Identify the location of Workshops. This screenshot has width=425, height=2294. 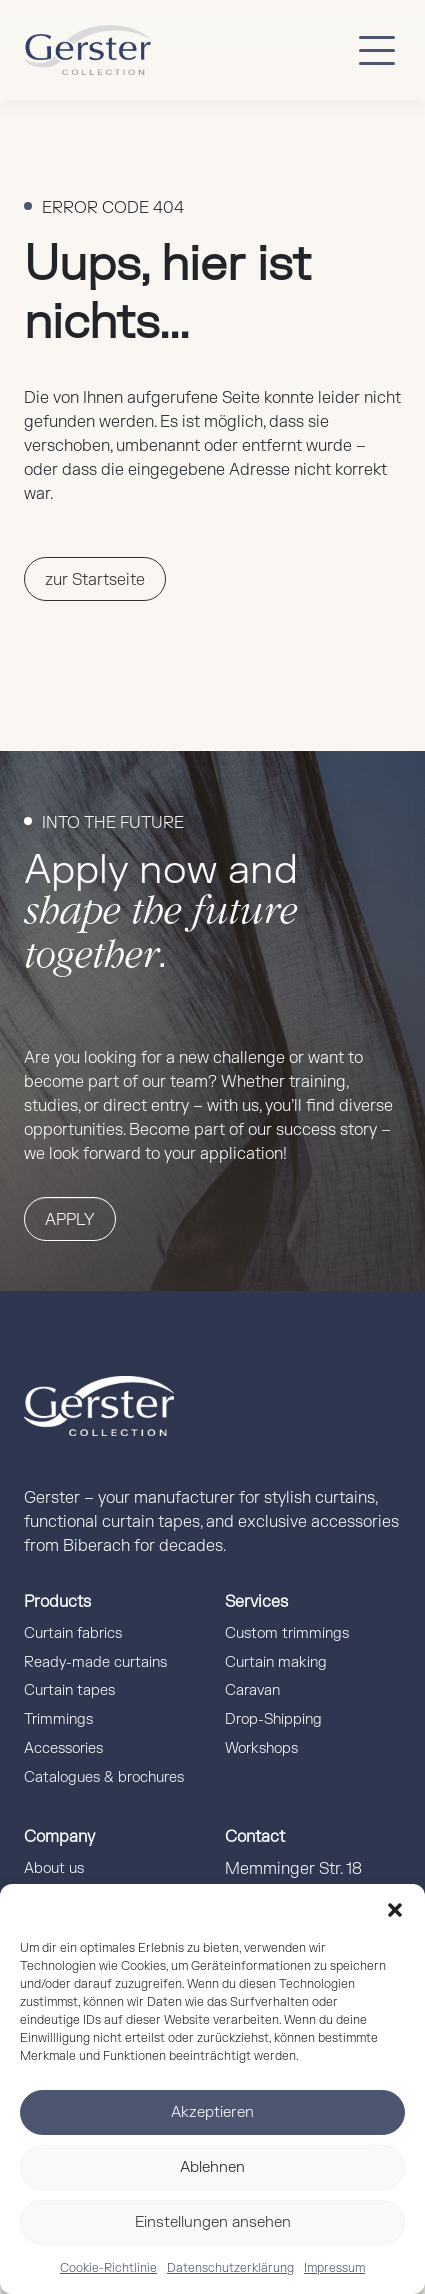
(261, 1748).